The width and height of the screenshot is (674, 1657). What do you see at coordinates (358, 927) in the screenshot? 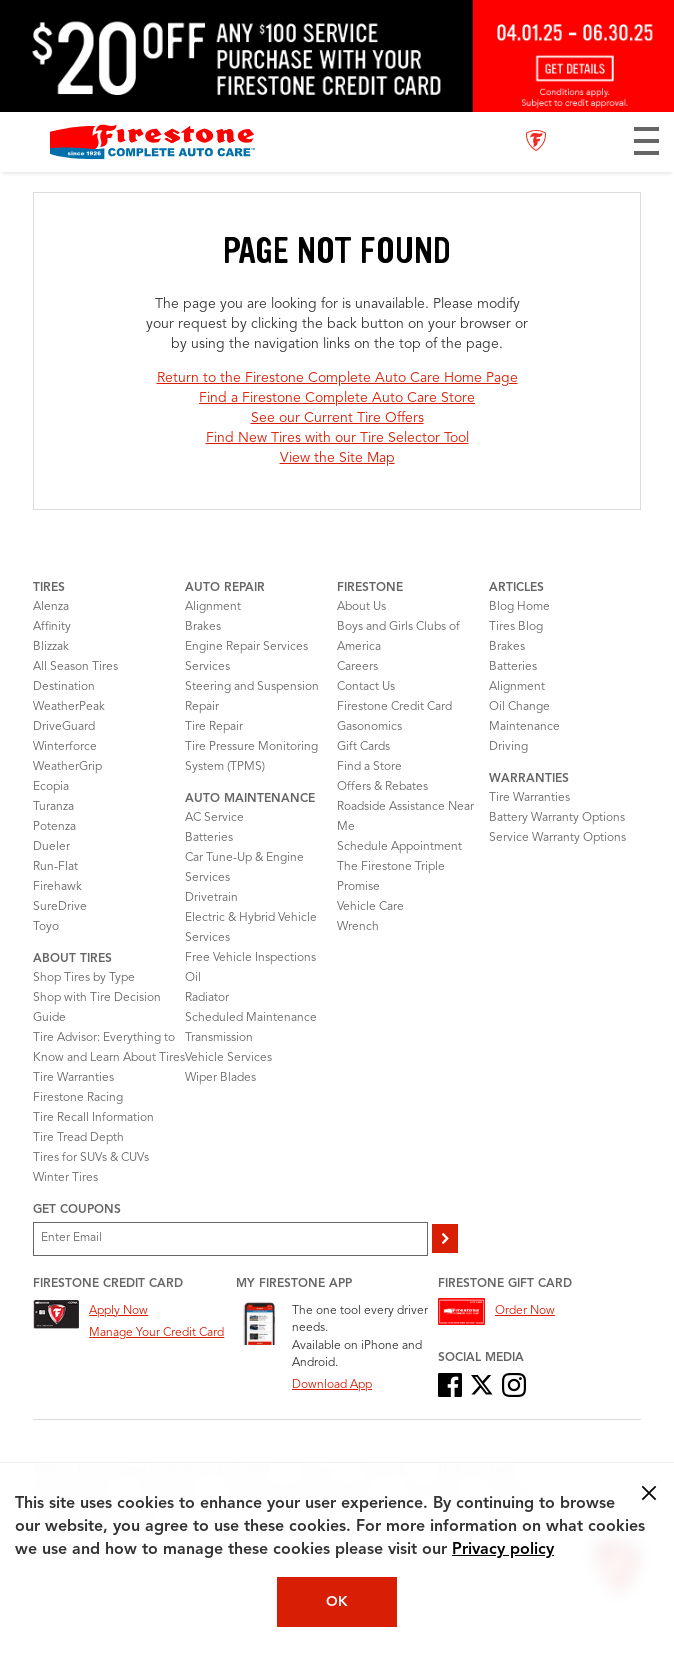
I see `Wrench` at bounding box center [358, 927].